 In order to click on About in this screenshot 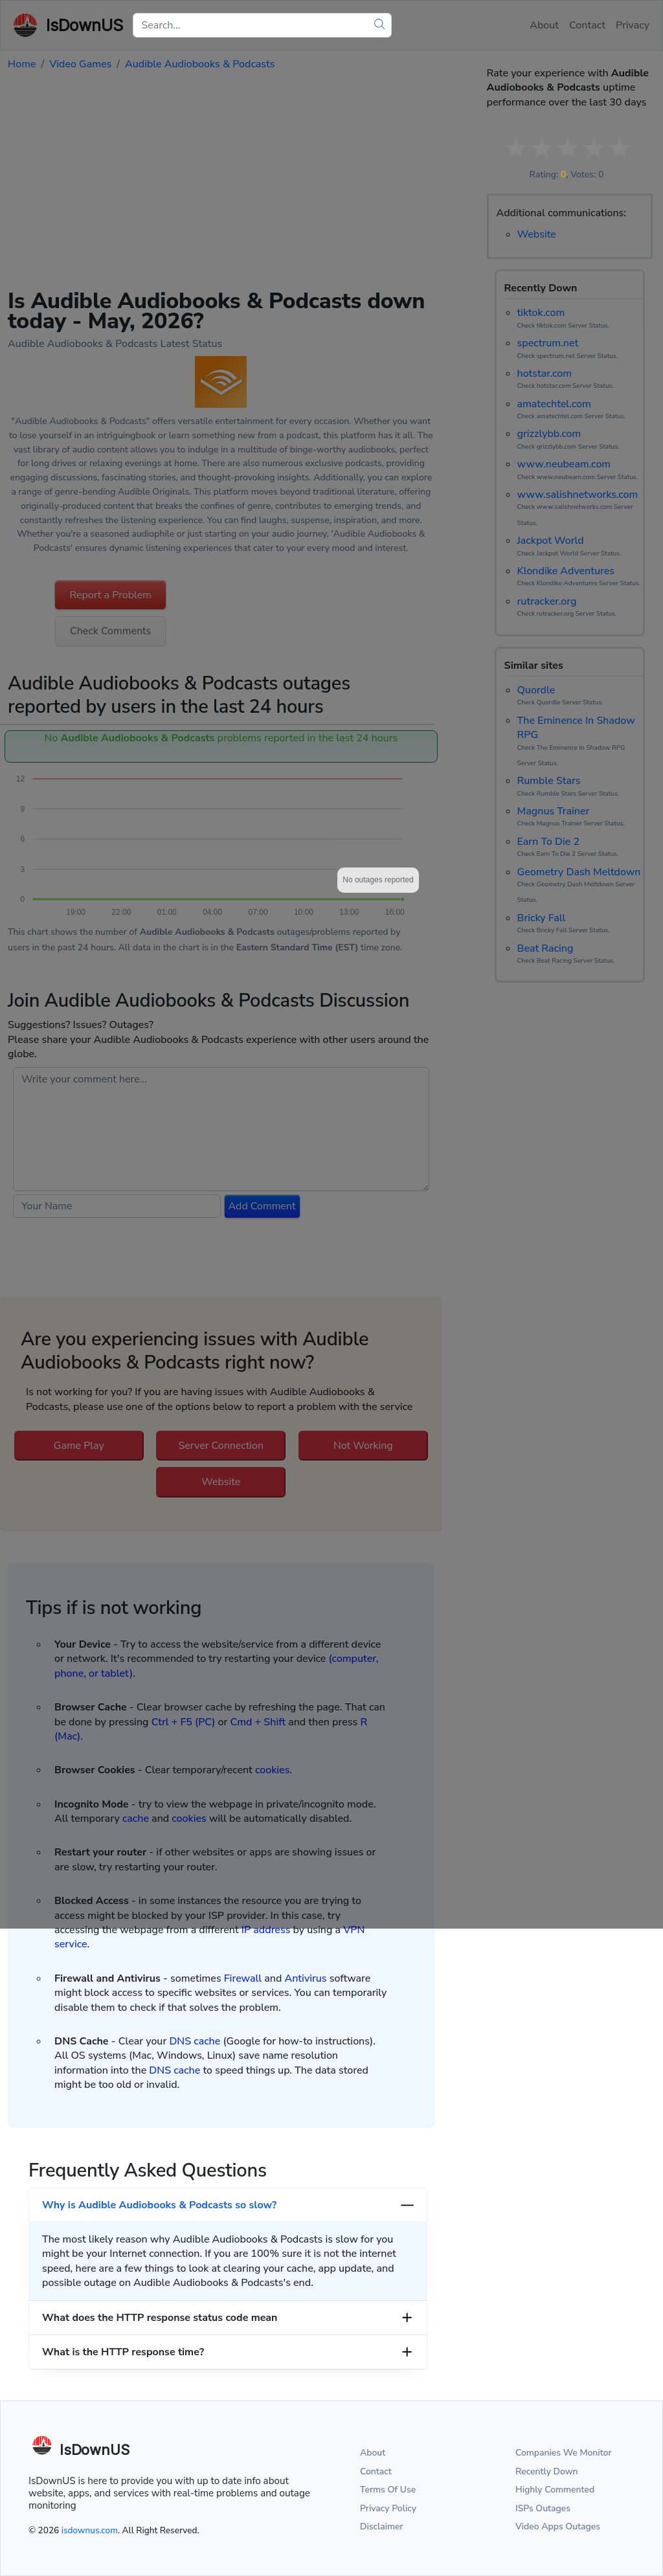, I will do `click(372, 2453)`.